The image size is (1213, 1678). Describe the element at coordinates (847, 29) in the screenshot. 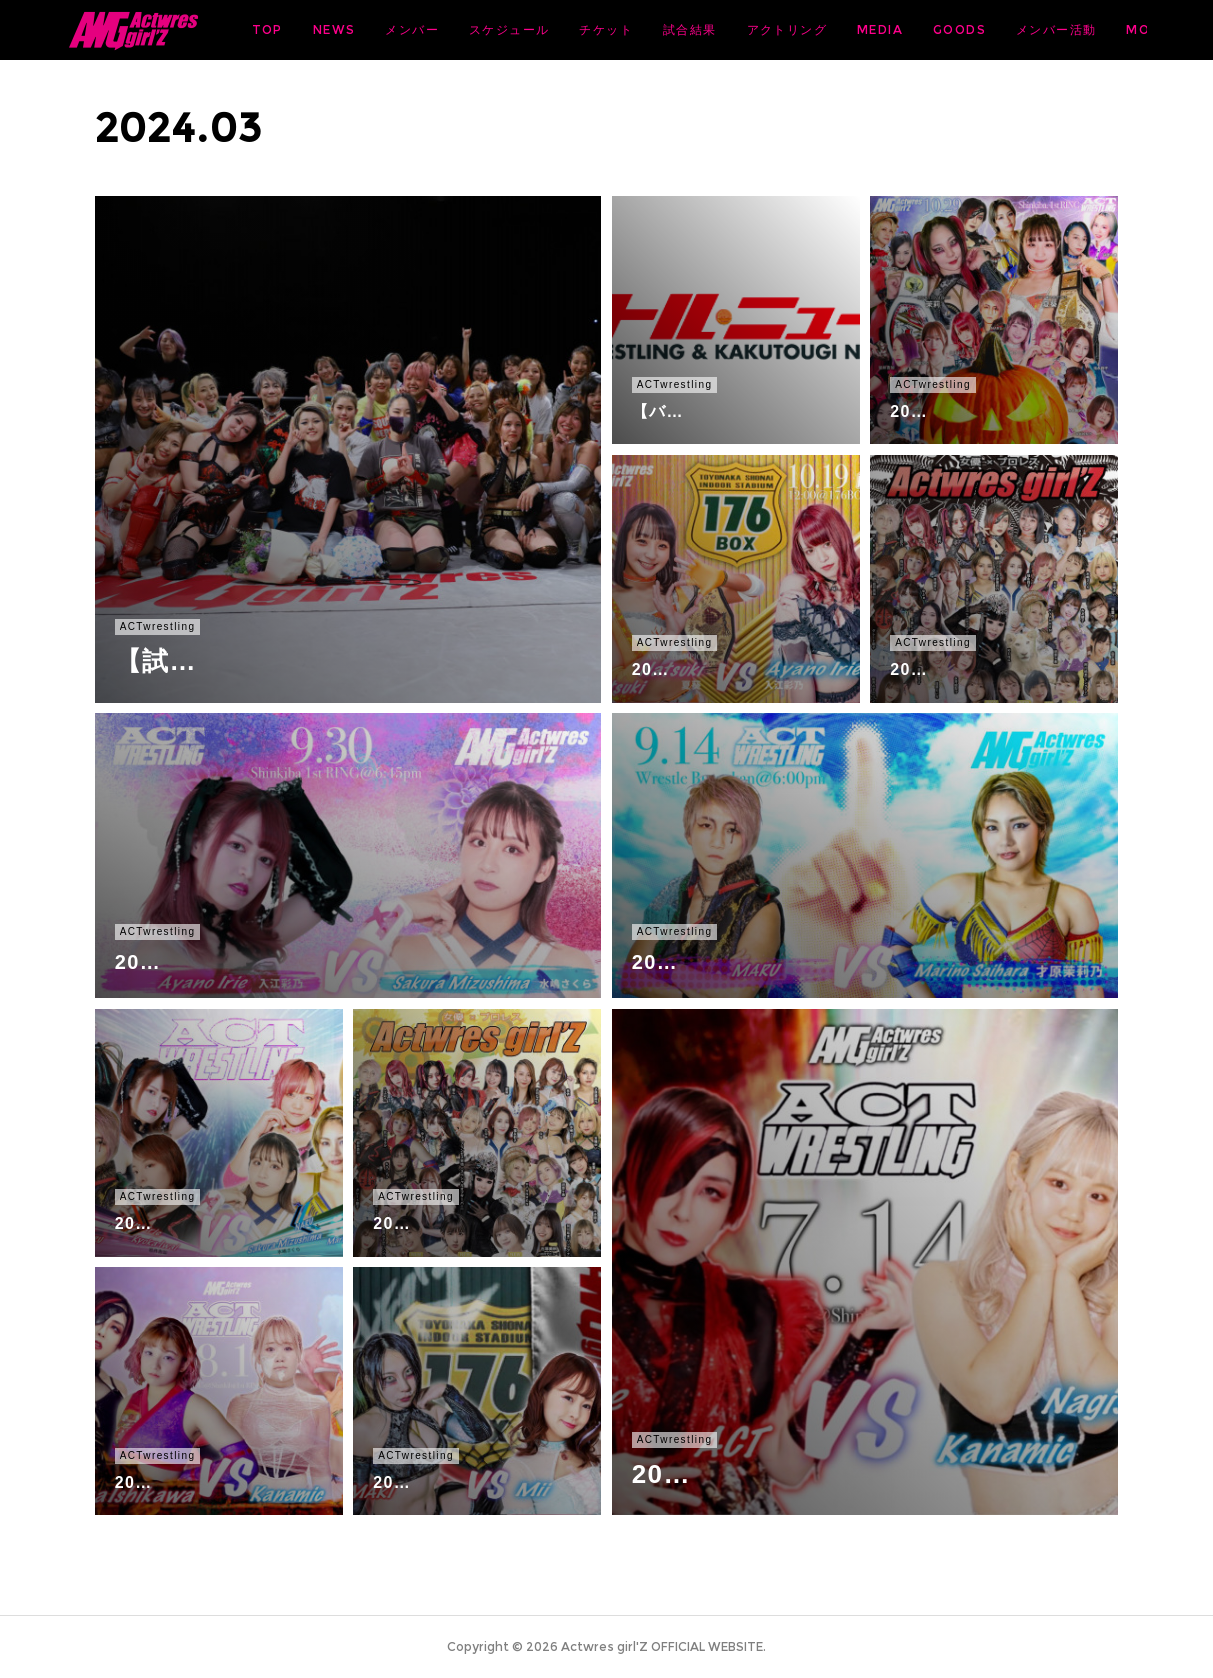

I see `試合結果` at that location.